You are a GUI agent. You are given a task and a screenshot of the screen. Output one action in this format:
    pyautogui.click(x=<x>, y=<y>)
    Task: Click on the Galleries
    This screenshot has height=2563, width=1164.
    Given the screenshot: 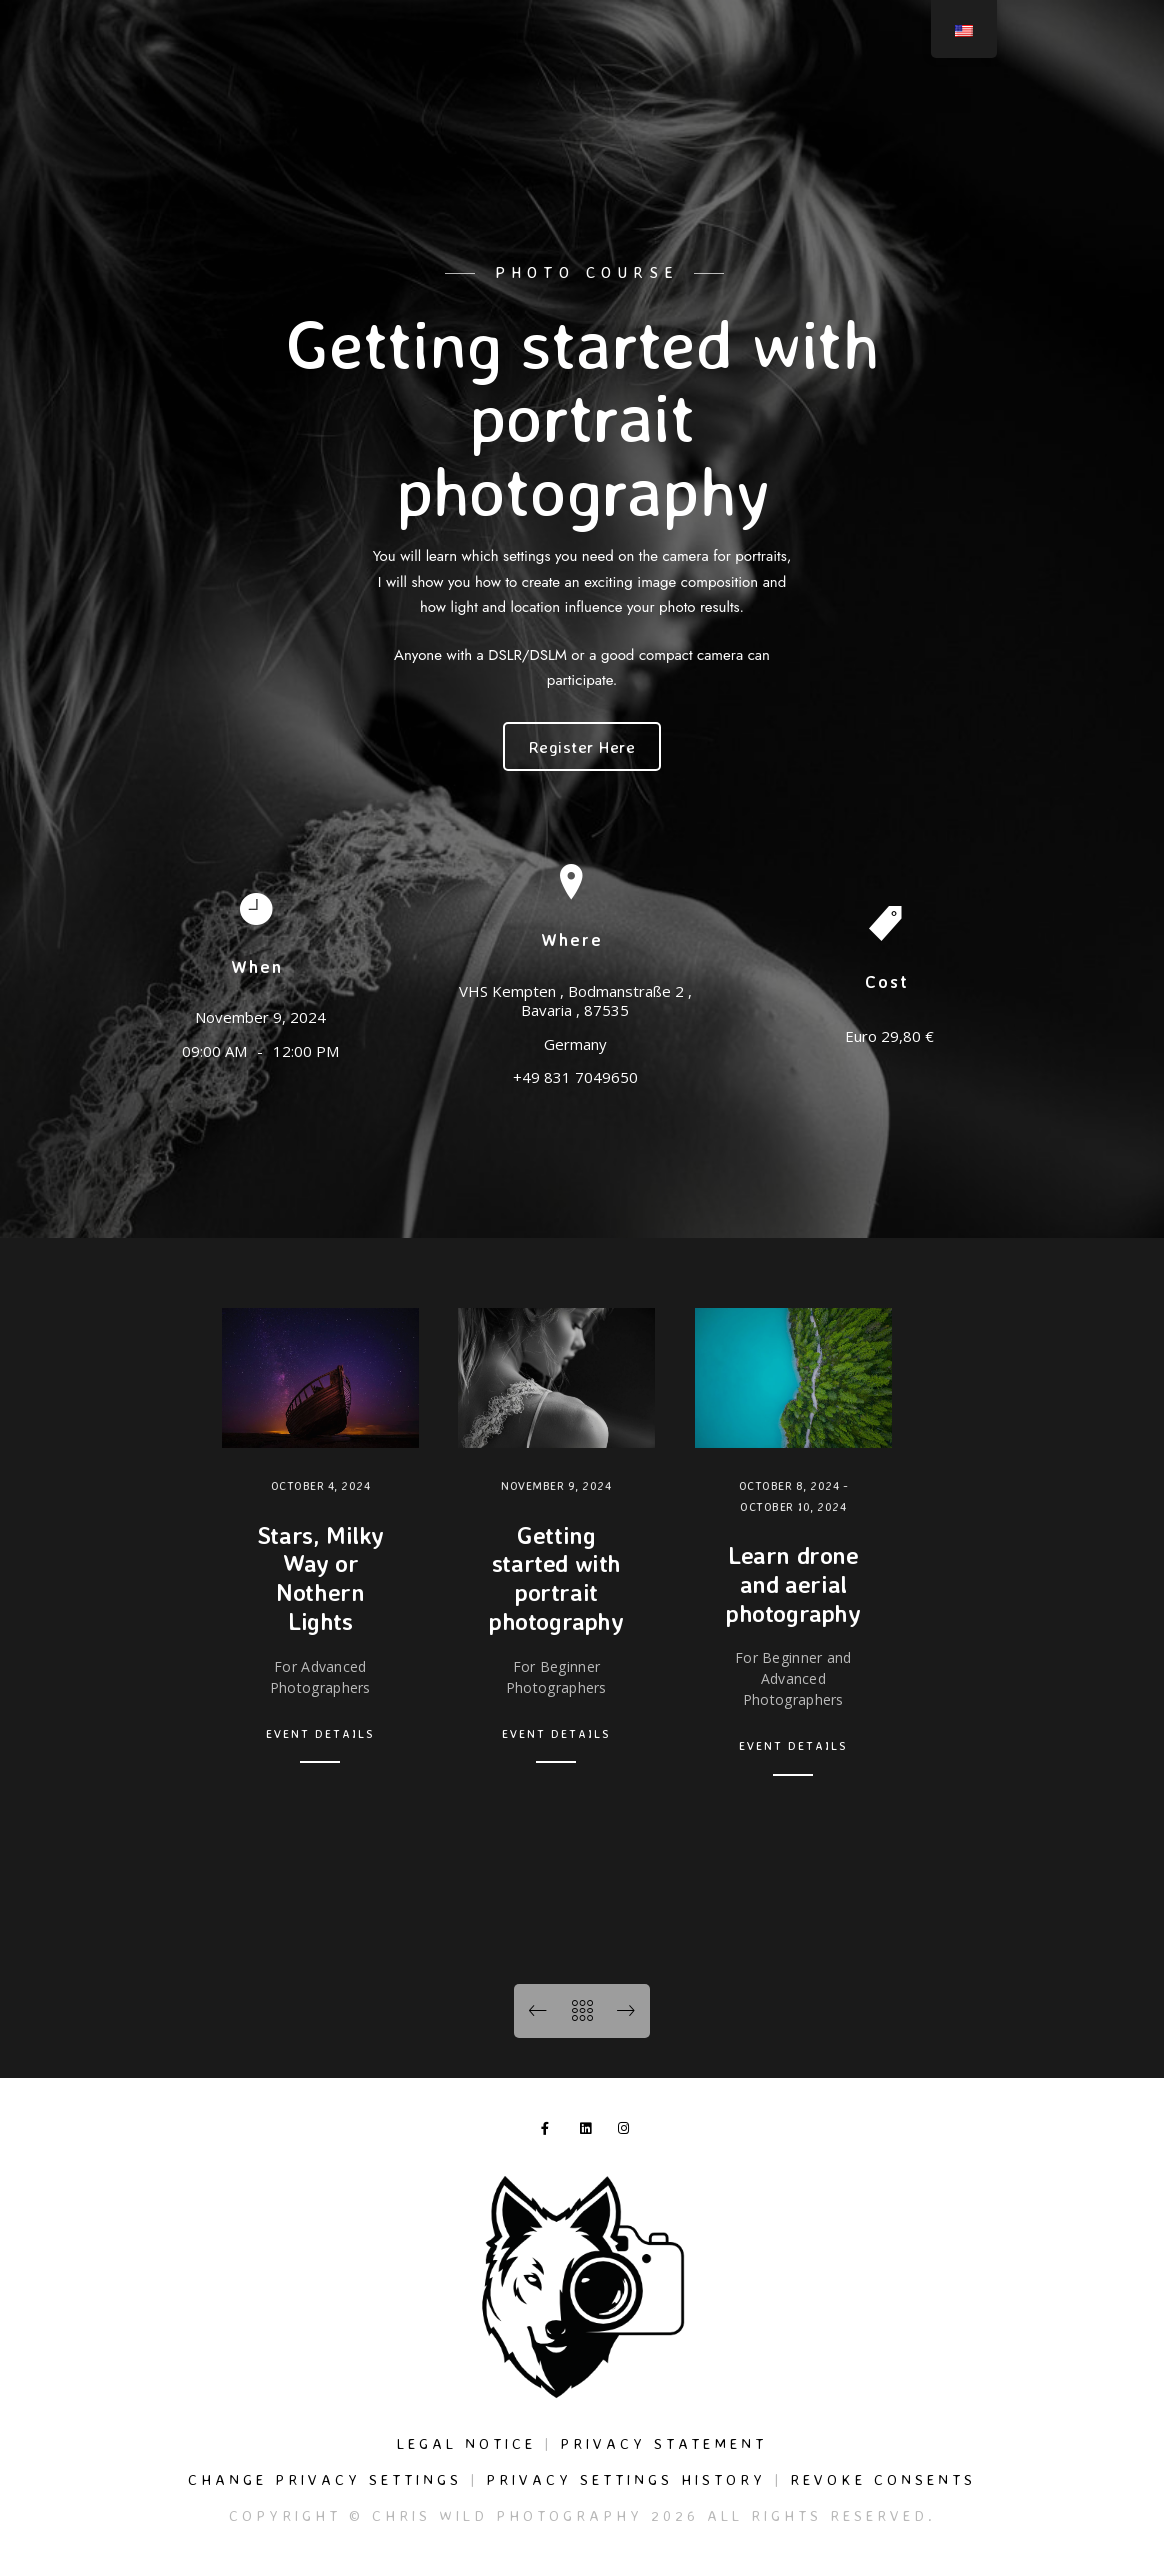 What is the action you would take?
    pyautogui.click(x=645, y=81)
    